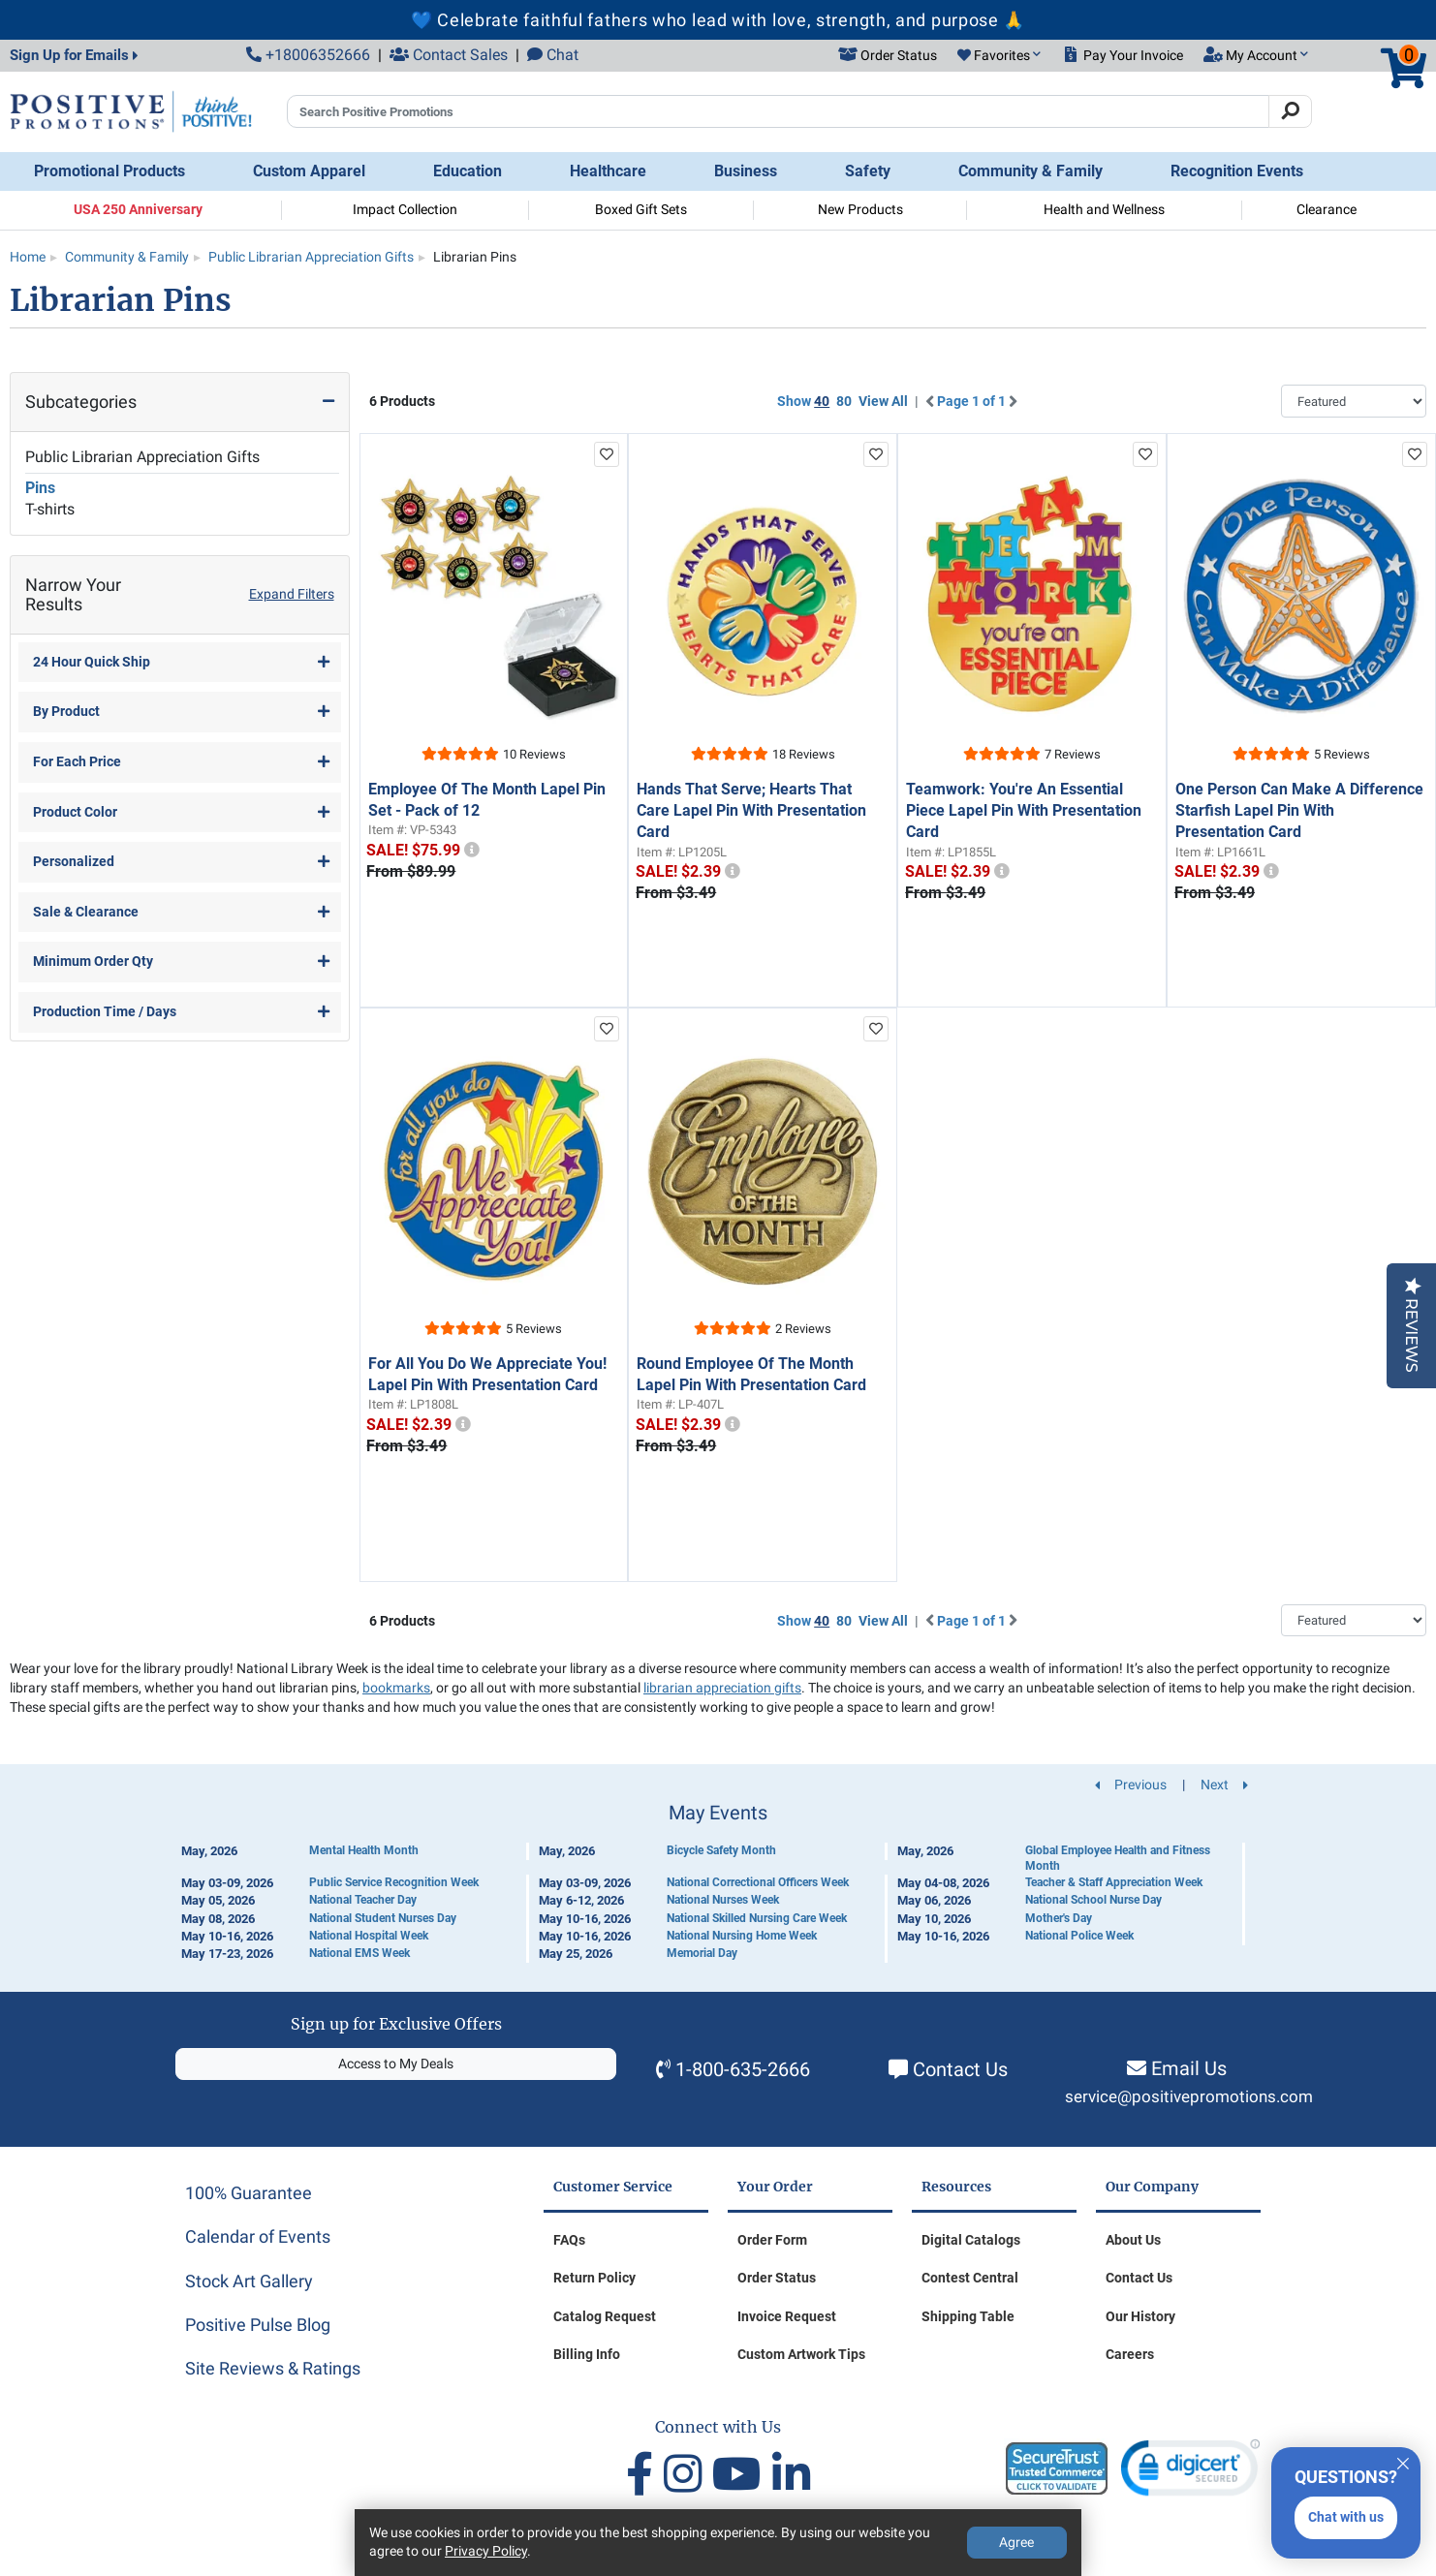  What do you see at coordinates (1237, 171) in the screenshot?
I see `Recognition Events` at bounding box center [1237, 171].